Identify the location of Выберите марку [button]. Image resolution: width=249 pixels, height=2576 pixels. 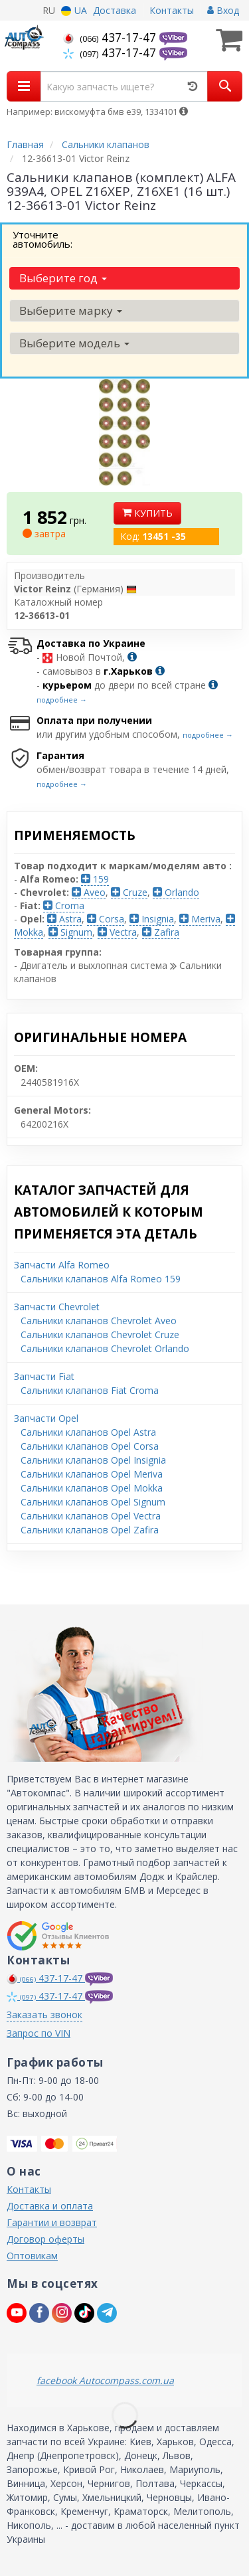
(70, 310).